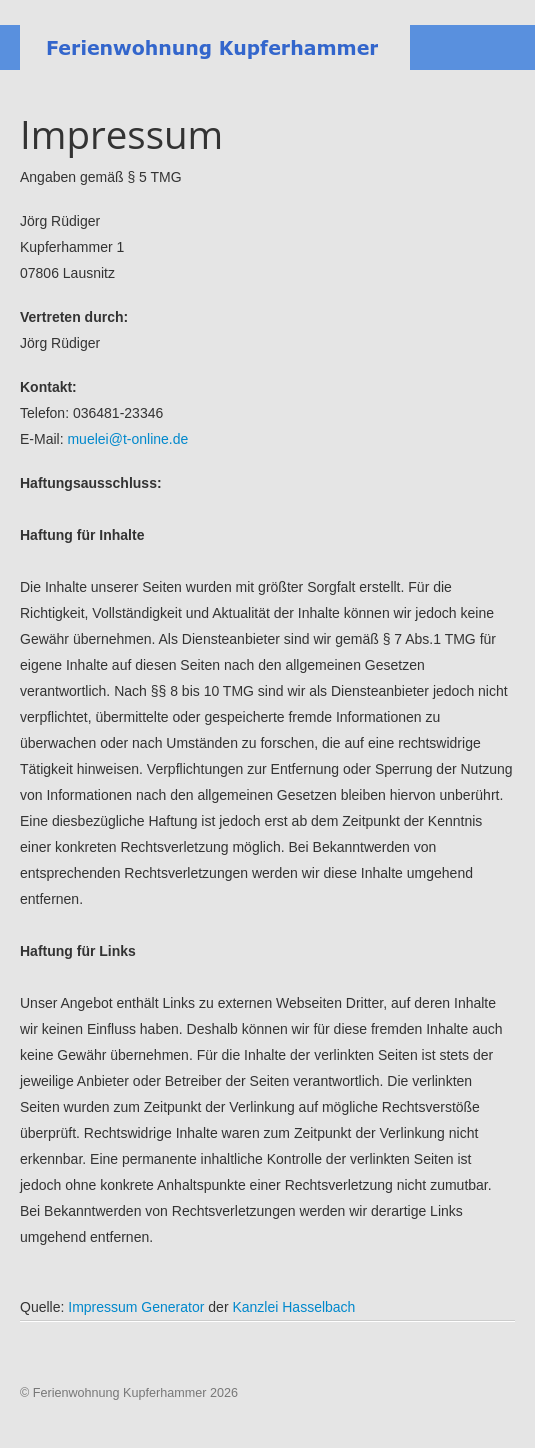 The height and width of the screenshot is (1448, 535). What do you see at coordinates (293, 1307) in the screenshot?
I see `Kanzlei Hasselbach` at bounding box center [293, 1307].